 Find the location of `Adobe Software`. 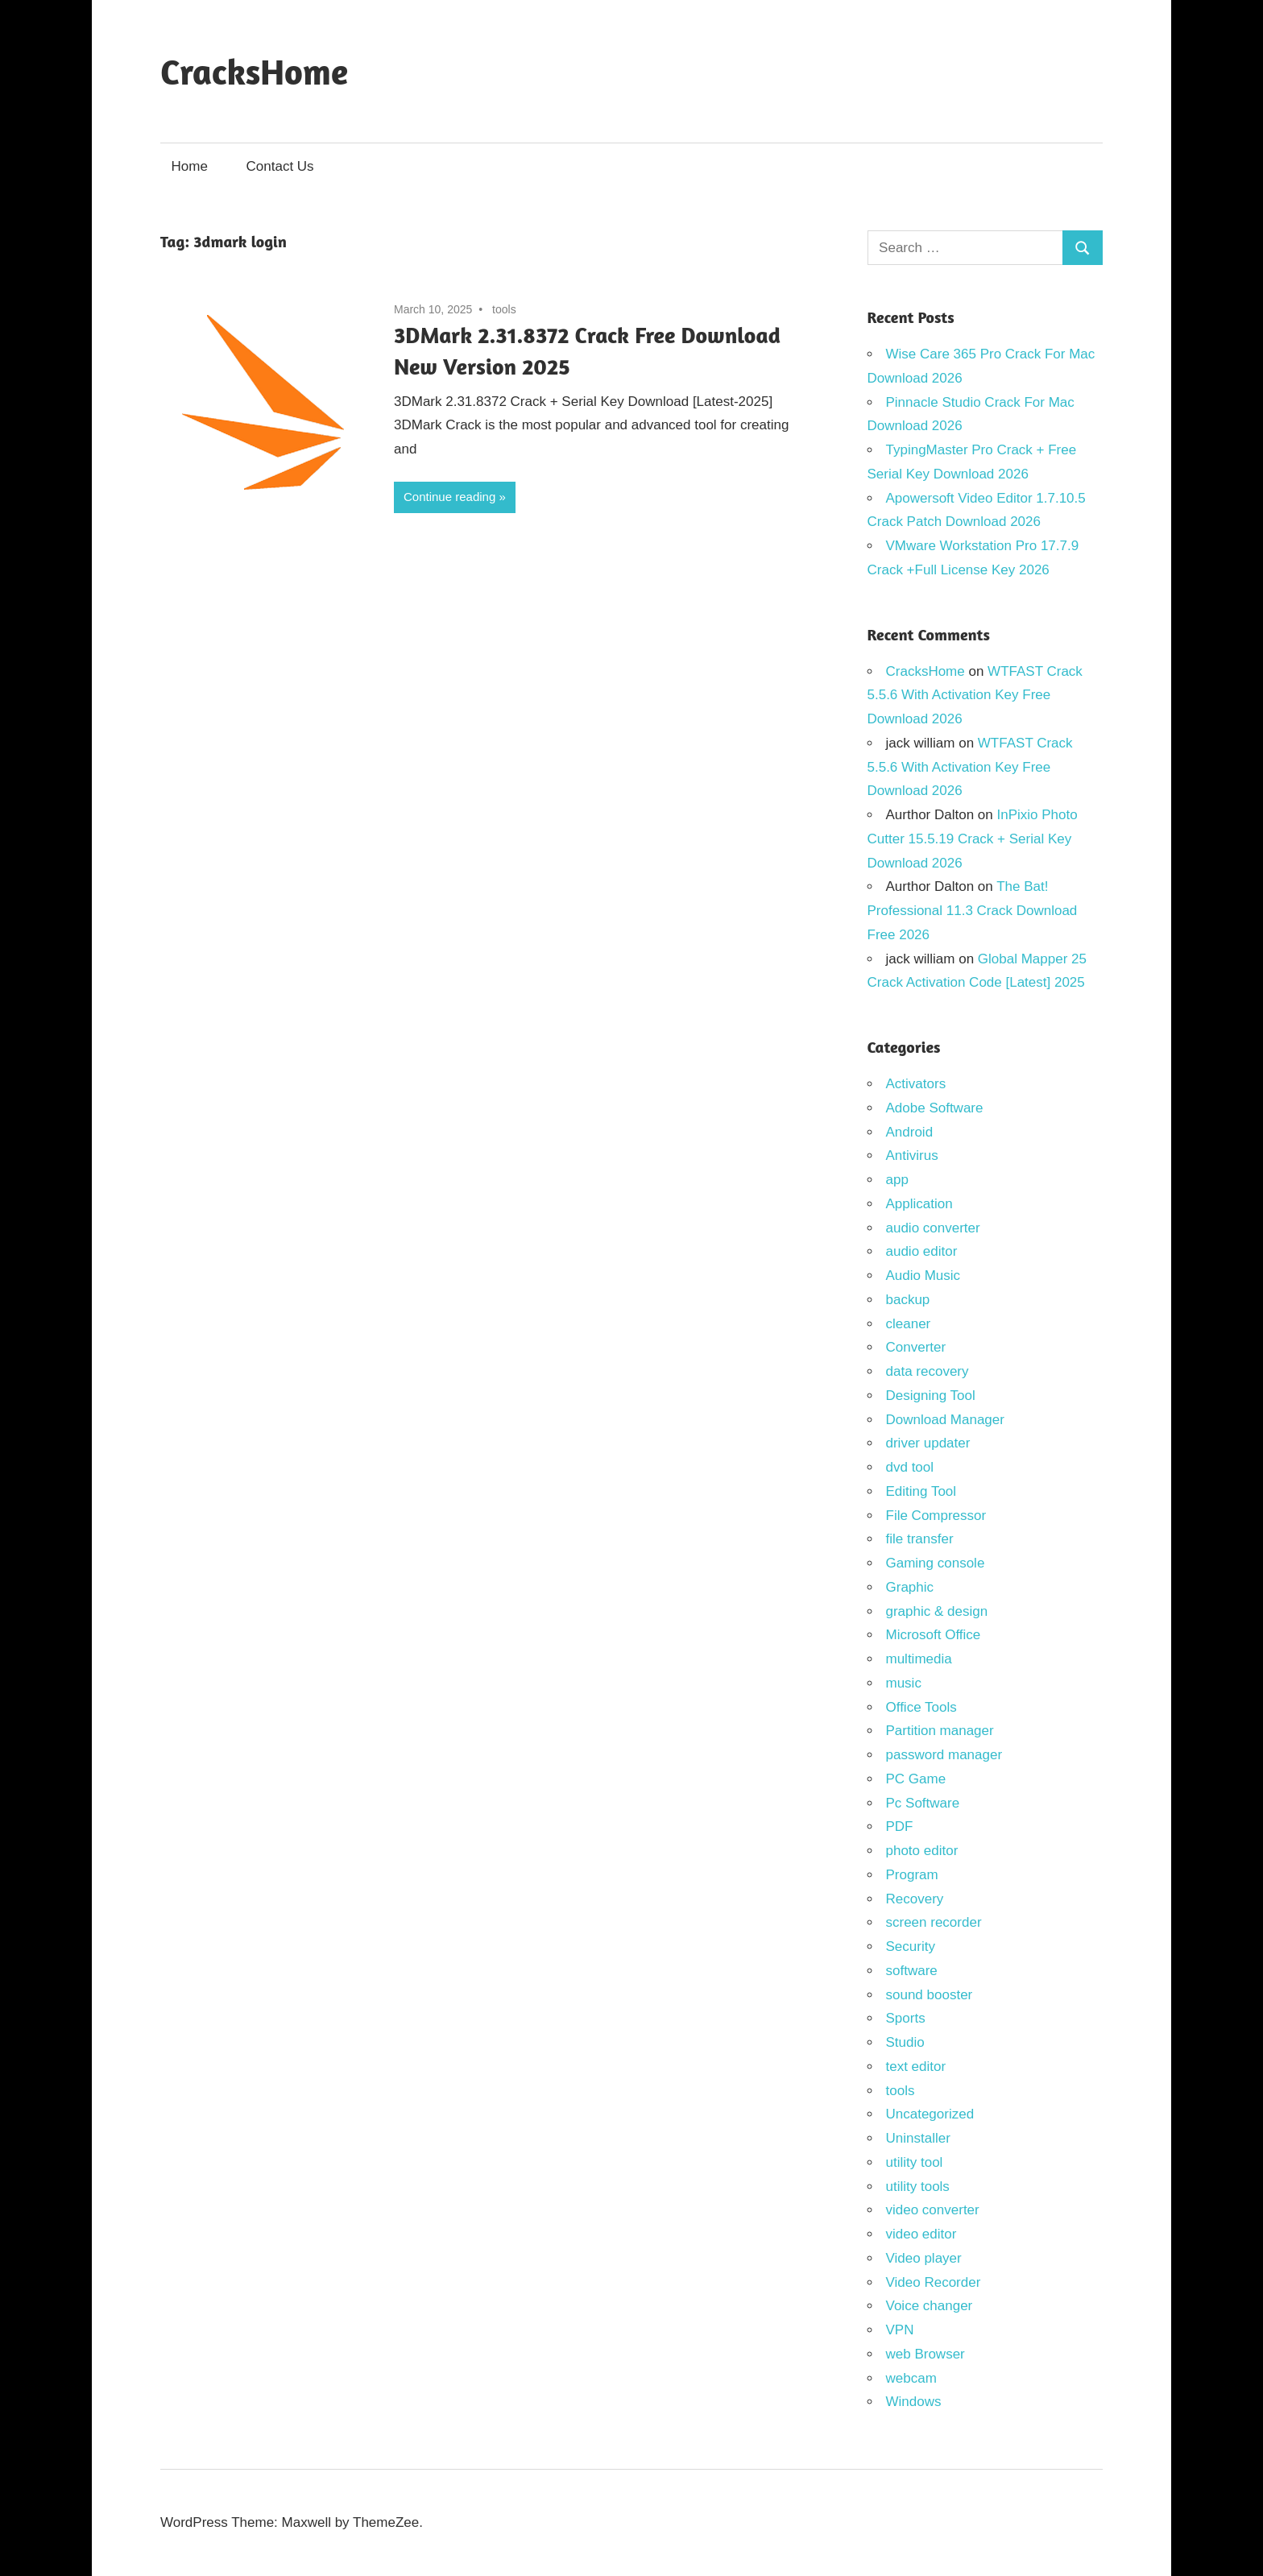

Adobe Software is located at coordinates (934, 1108).